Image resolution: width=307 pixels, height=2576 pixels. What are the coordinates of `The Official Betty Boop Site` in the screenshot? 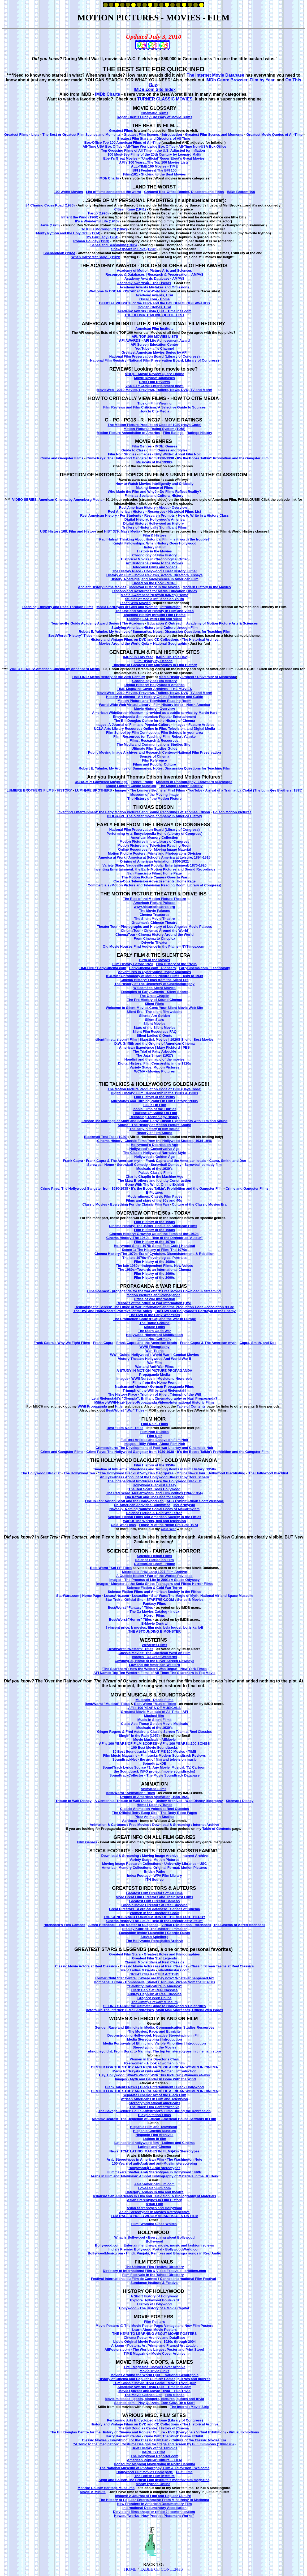 It's located at (134, 1813).